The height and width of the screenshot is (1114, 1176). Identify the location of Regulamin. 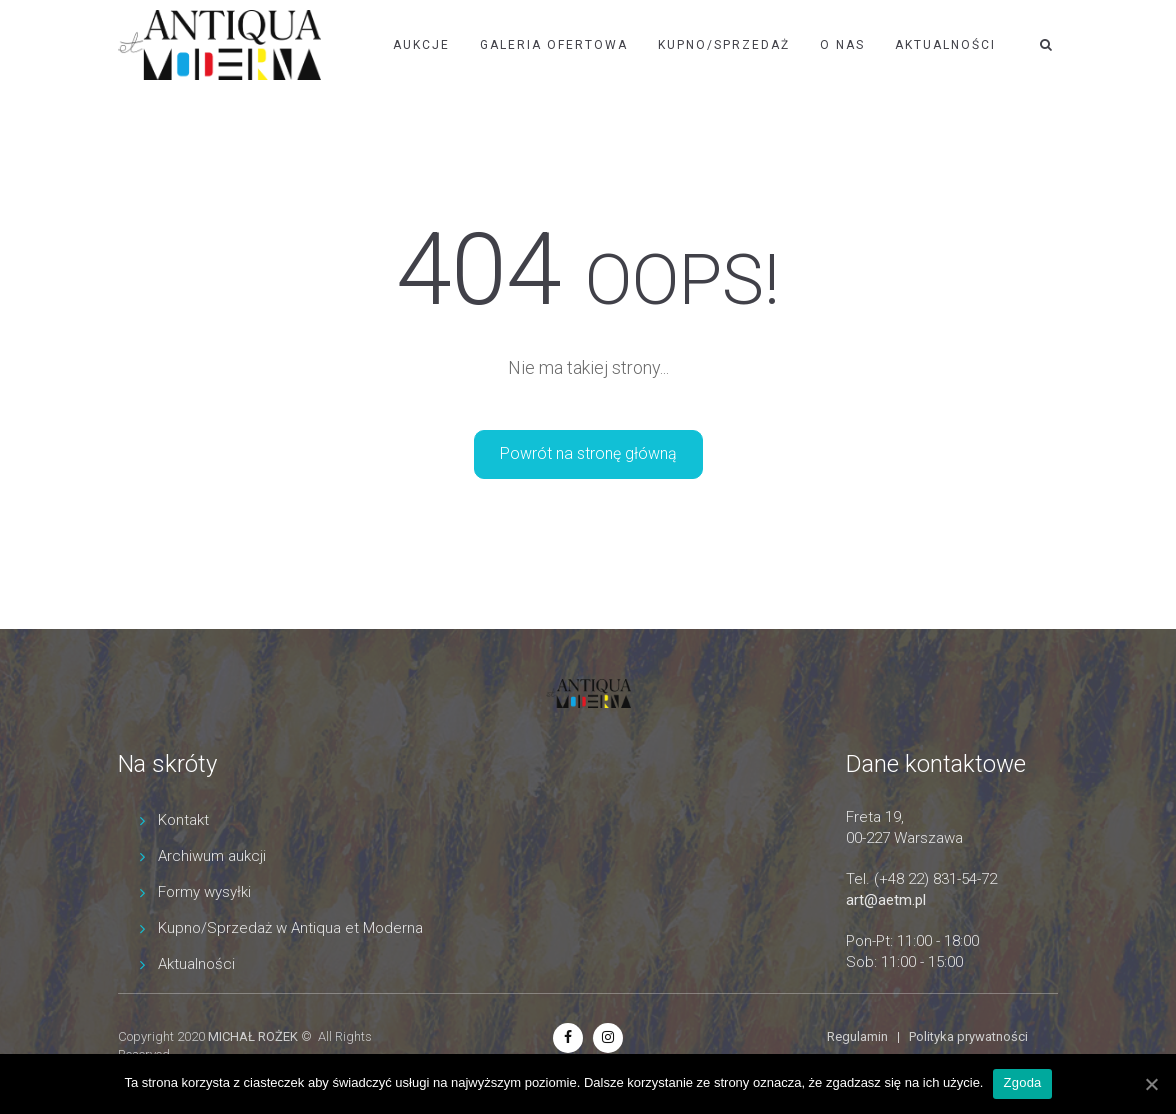
(857, 1036).